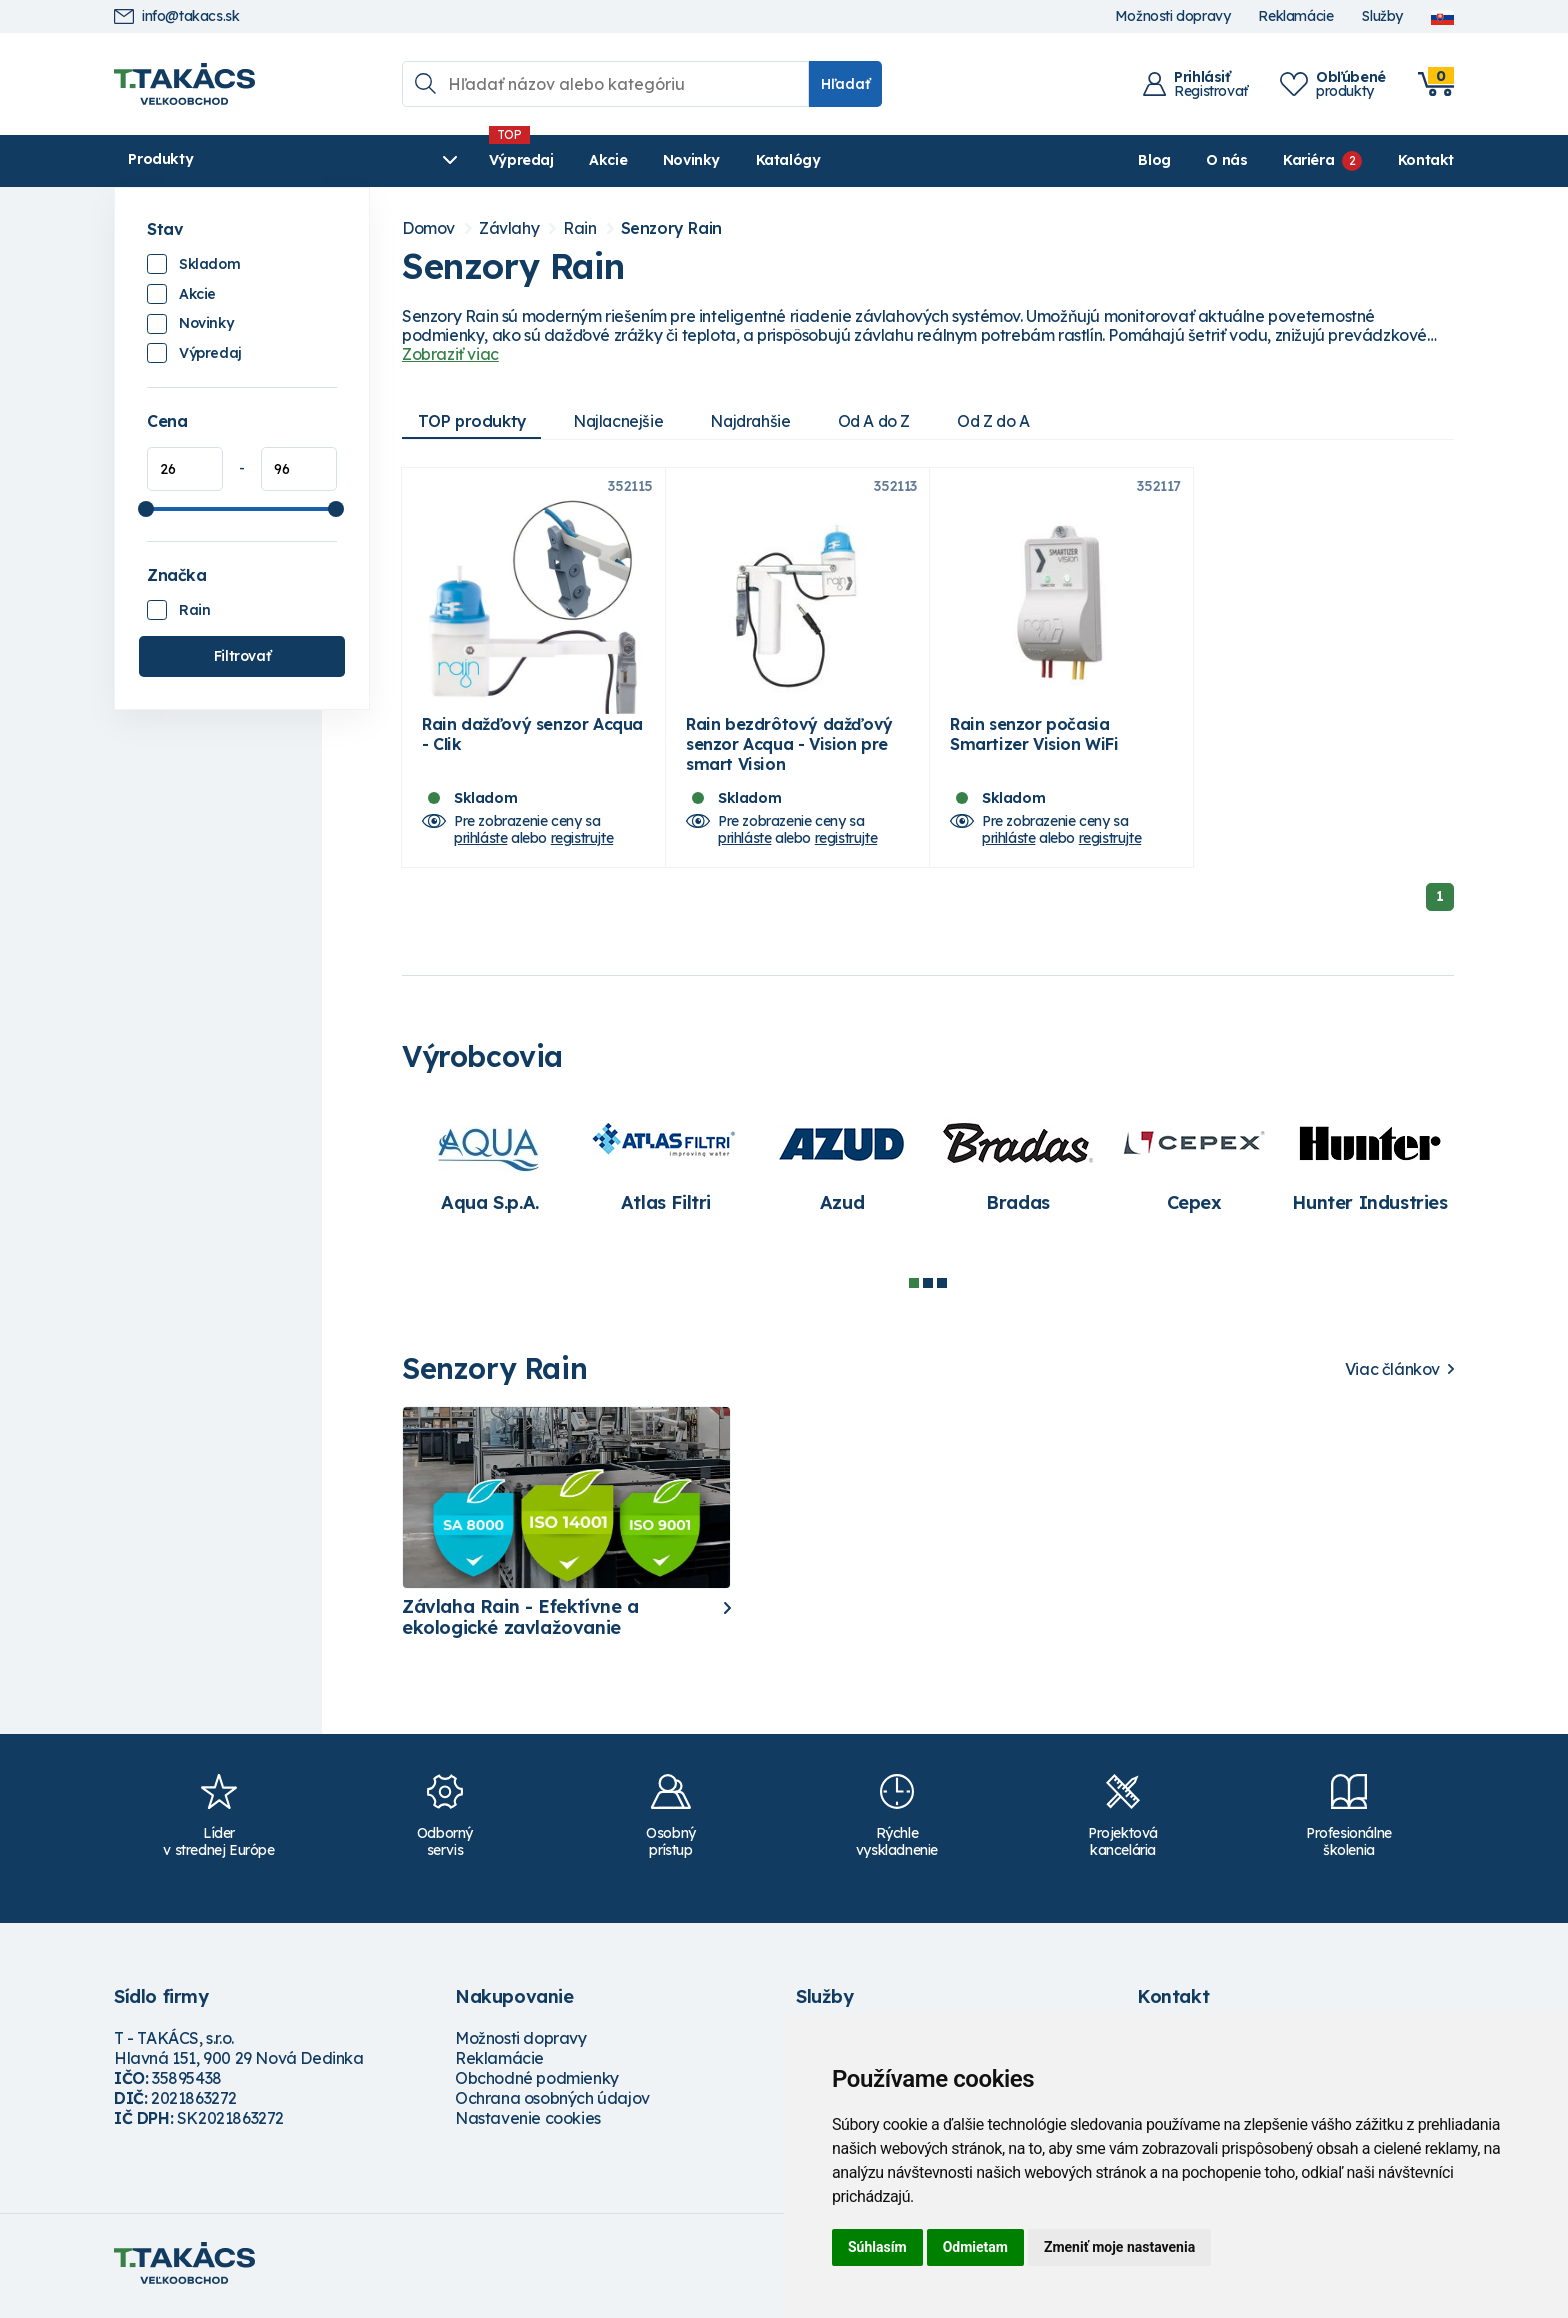 The image size is (1568, 2318). I want to click on Filtrovať, so click(242, 656).